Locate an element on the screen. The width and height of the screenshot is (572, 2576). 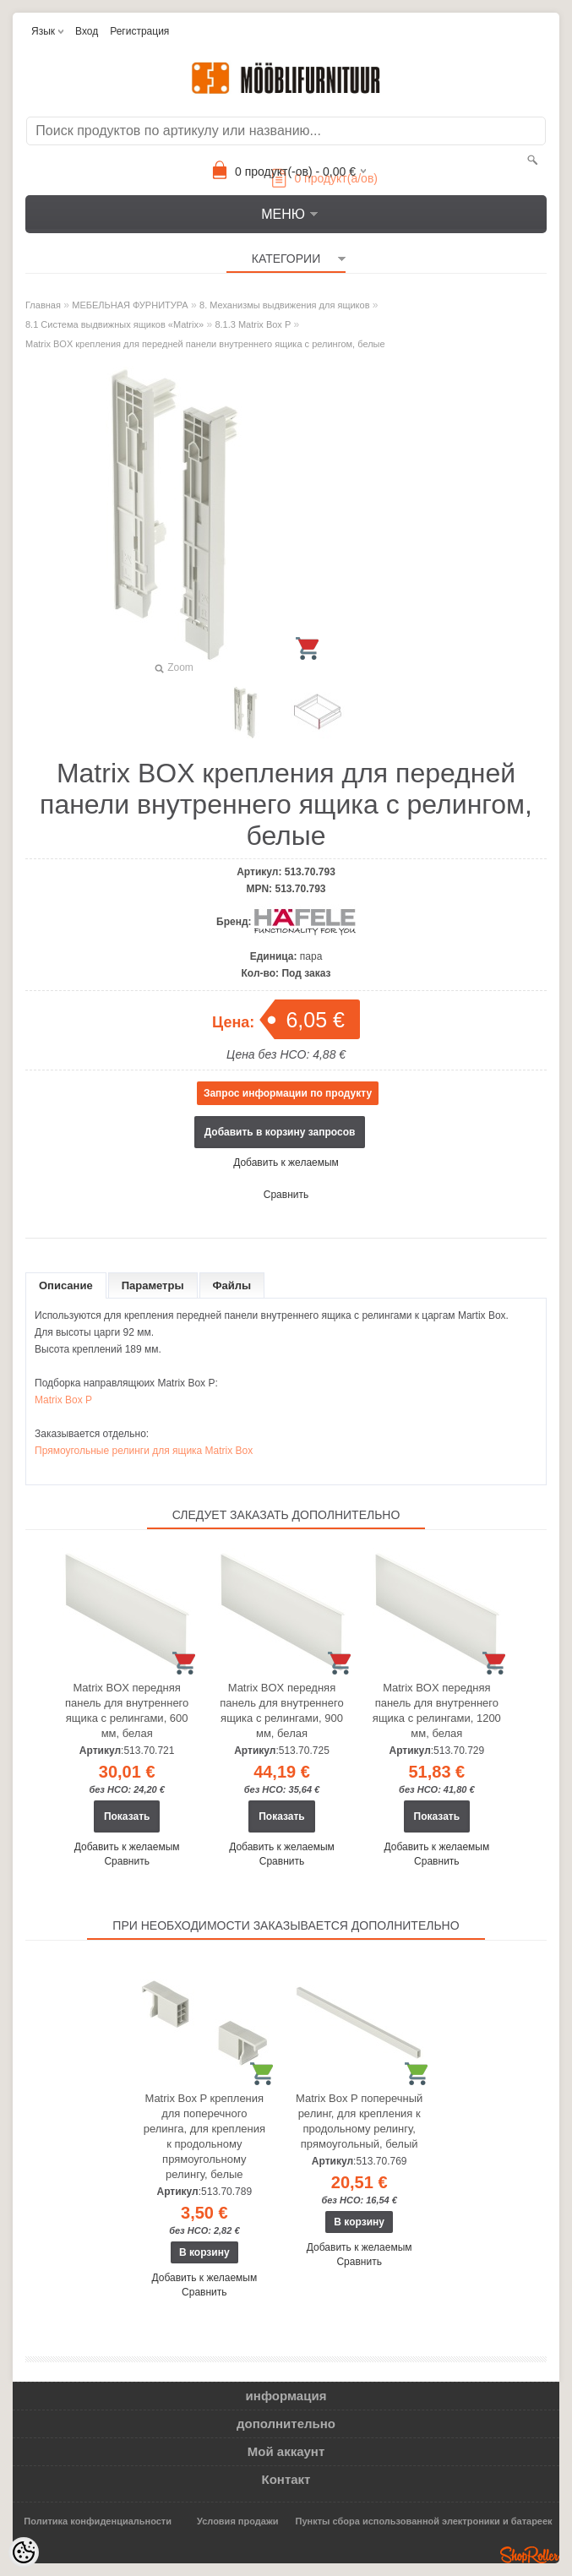
Параметры is located at coordinates (153, 1285).